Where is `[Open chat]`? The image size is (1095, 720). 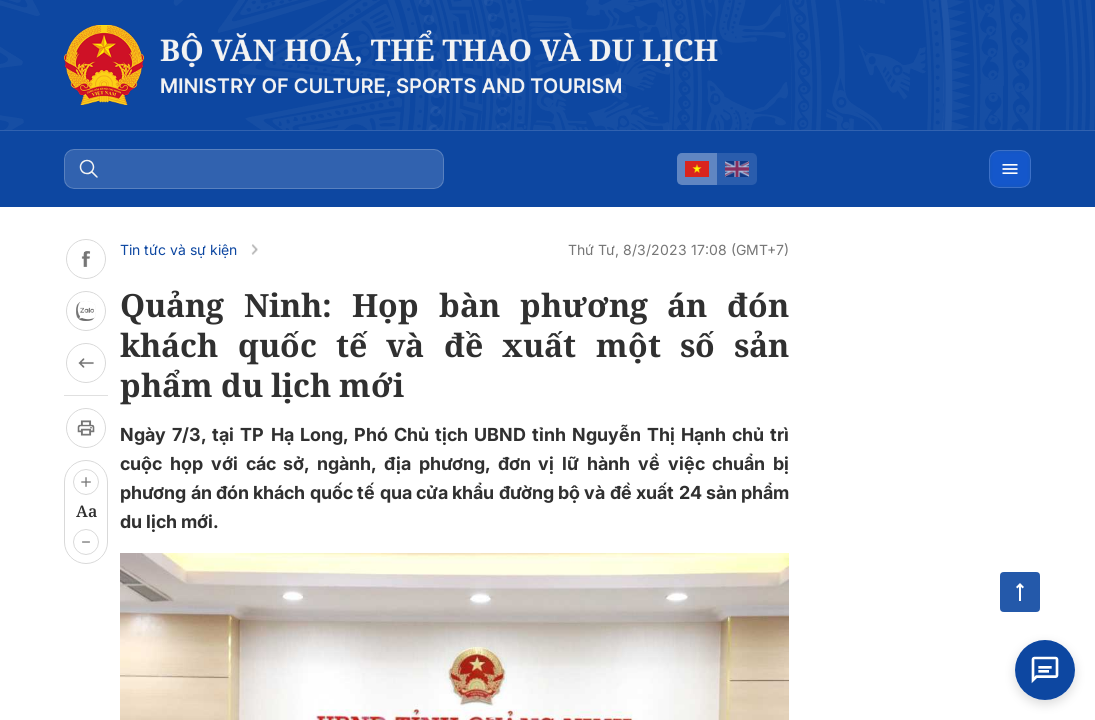
[Open chat] is located at coordinates (1045, 670).